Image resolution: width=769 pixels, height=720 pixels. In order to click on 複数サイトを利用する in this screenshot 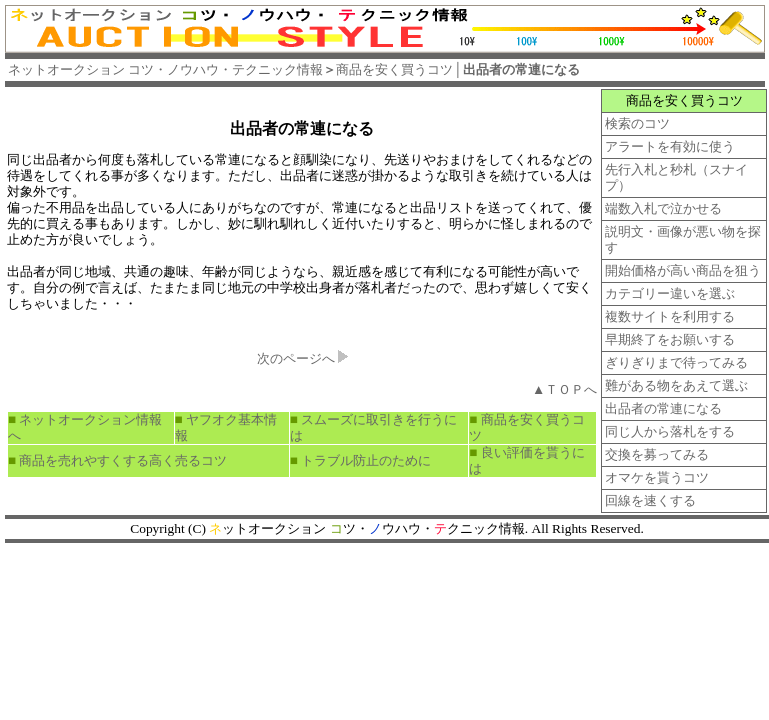, I will do `click(670, 316)`.